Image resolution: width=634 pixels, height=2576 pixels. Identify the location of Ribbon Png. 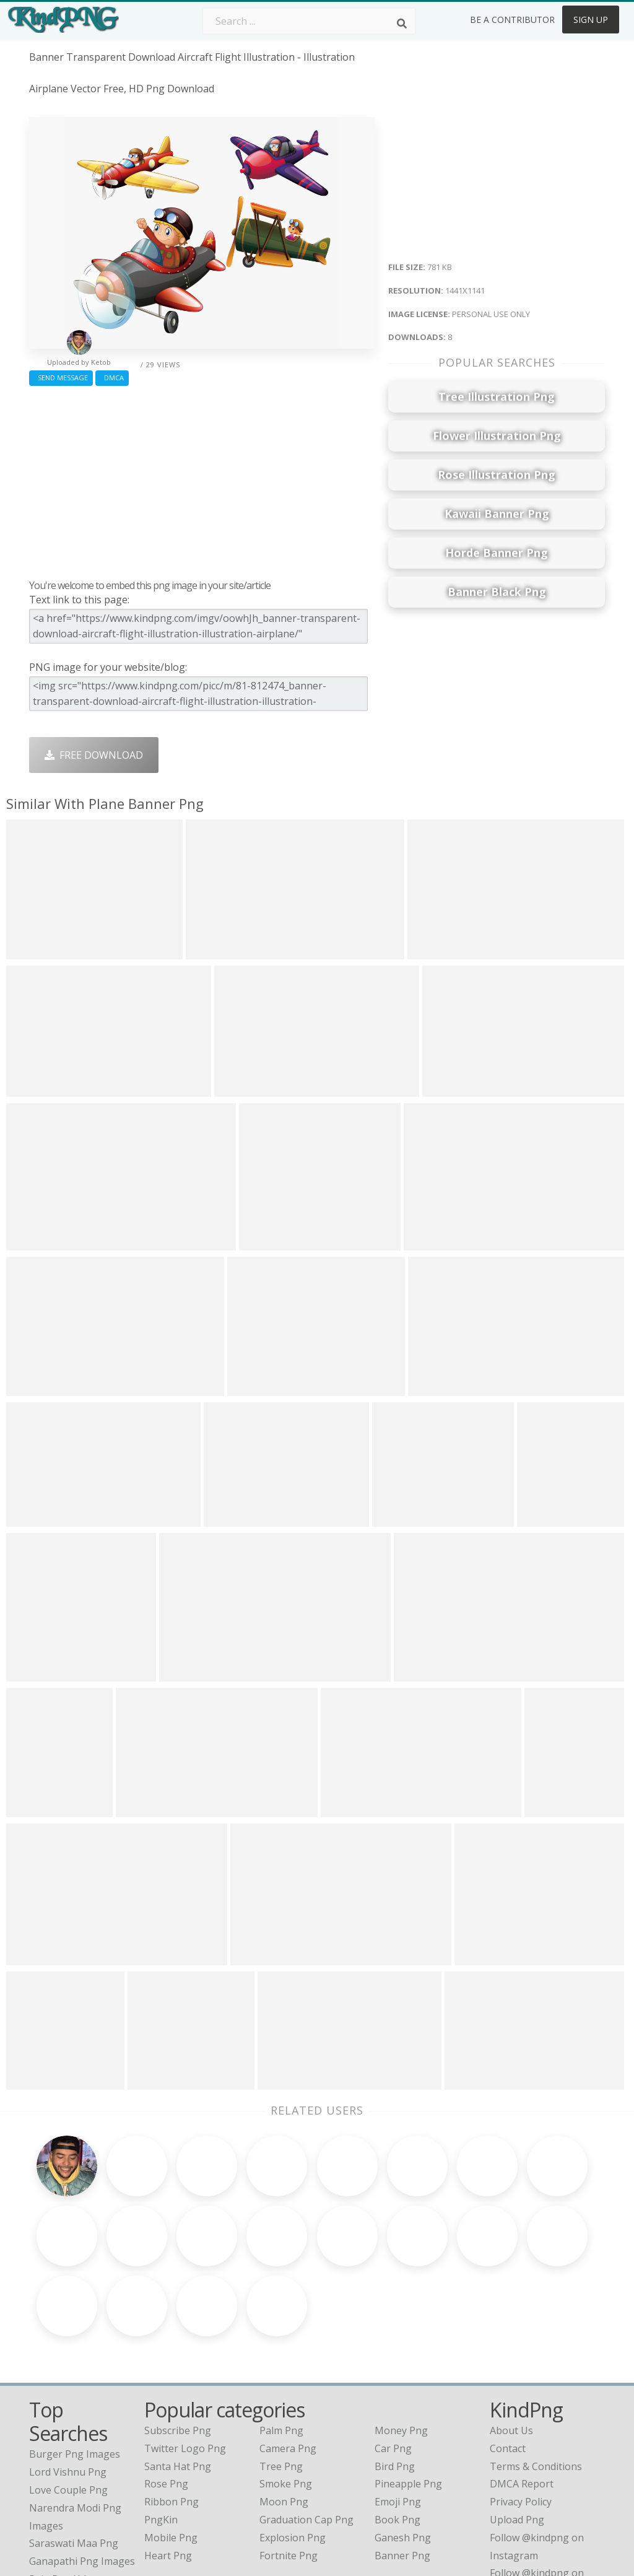
(171, 2406).